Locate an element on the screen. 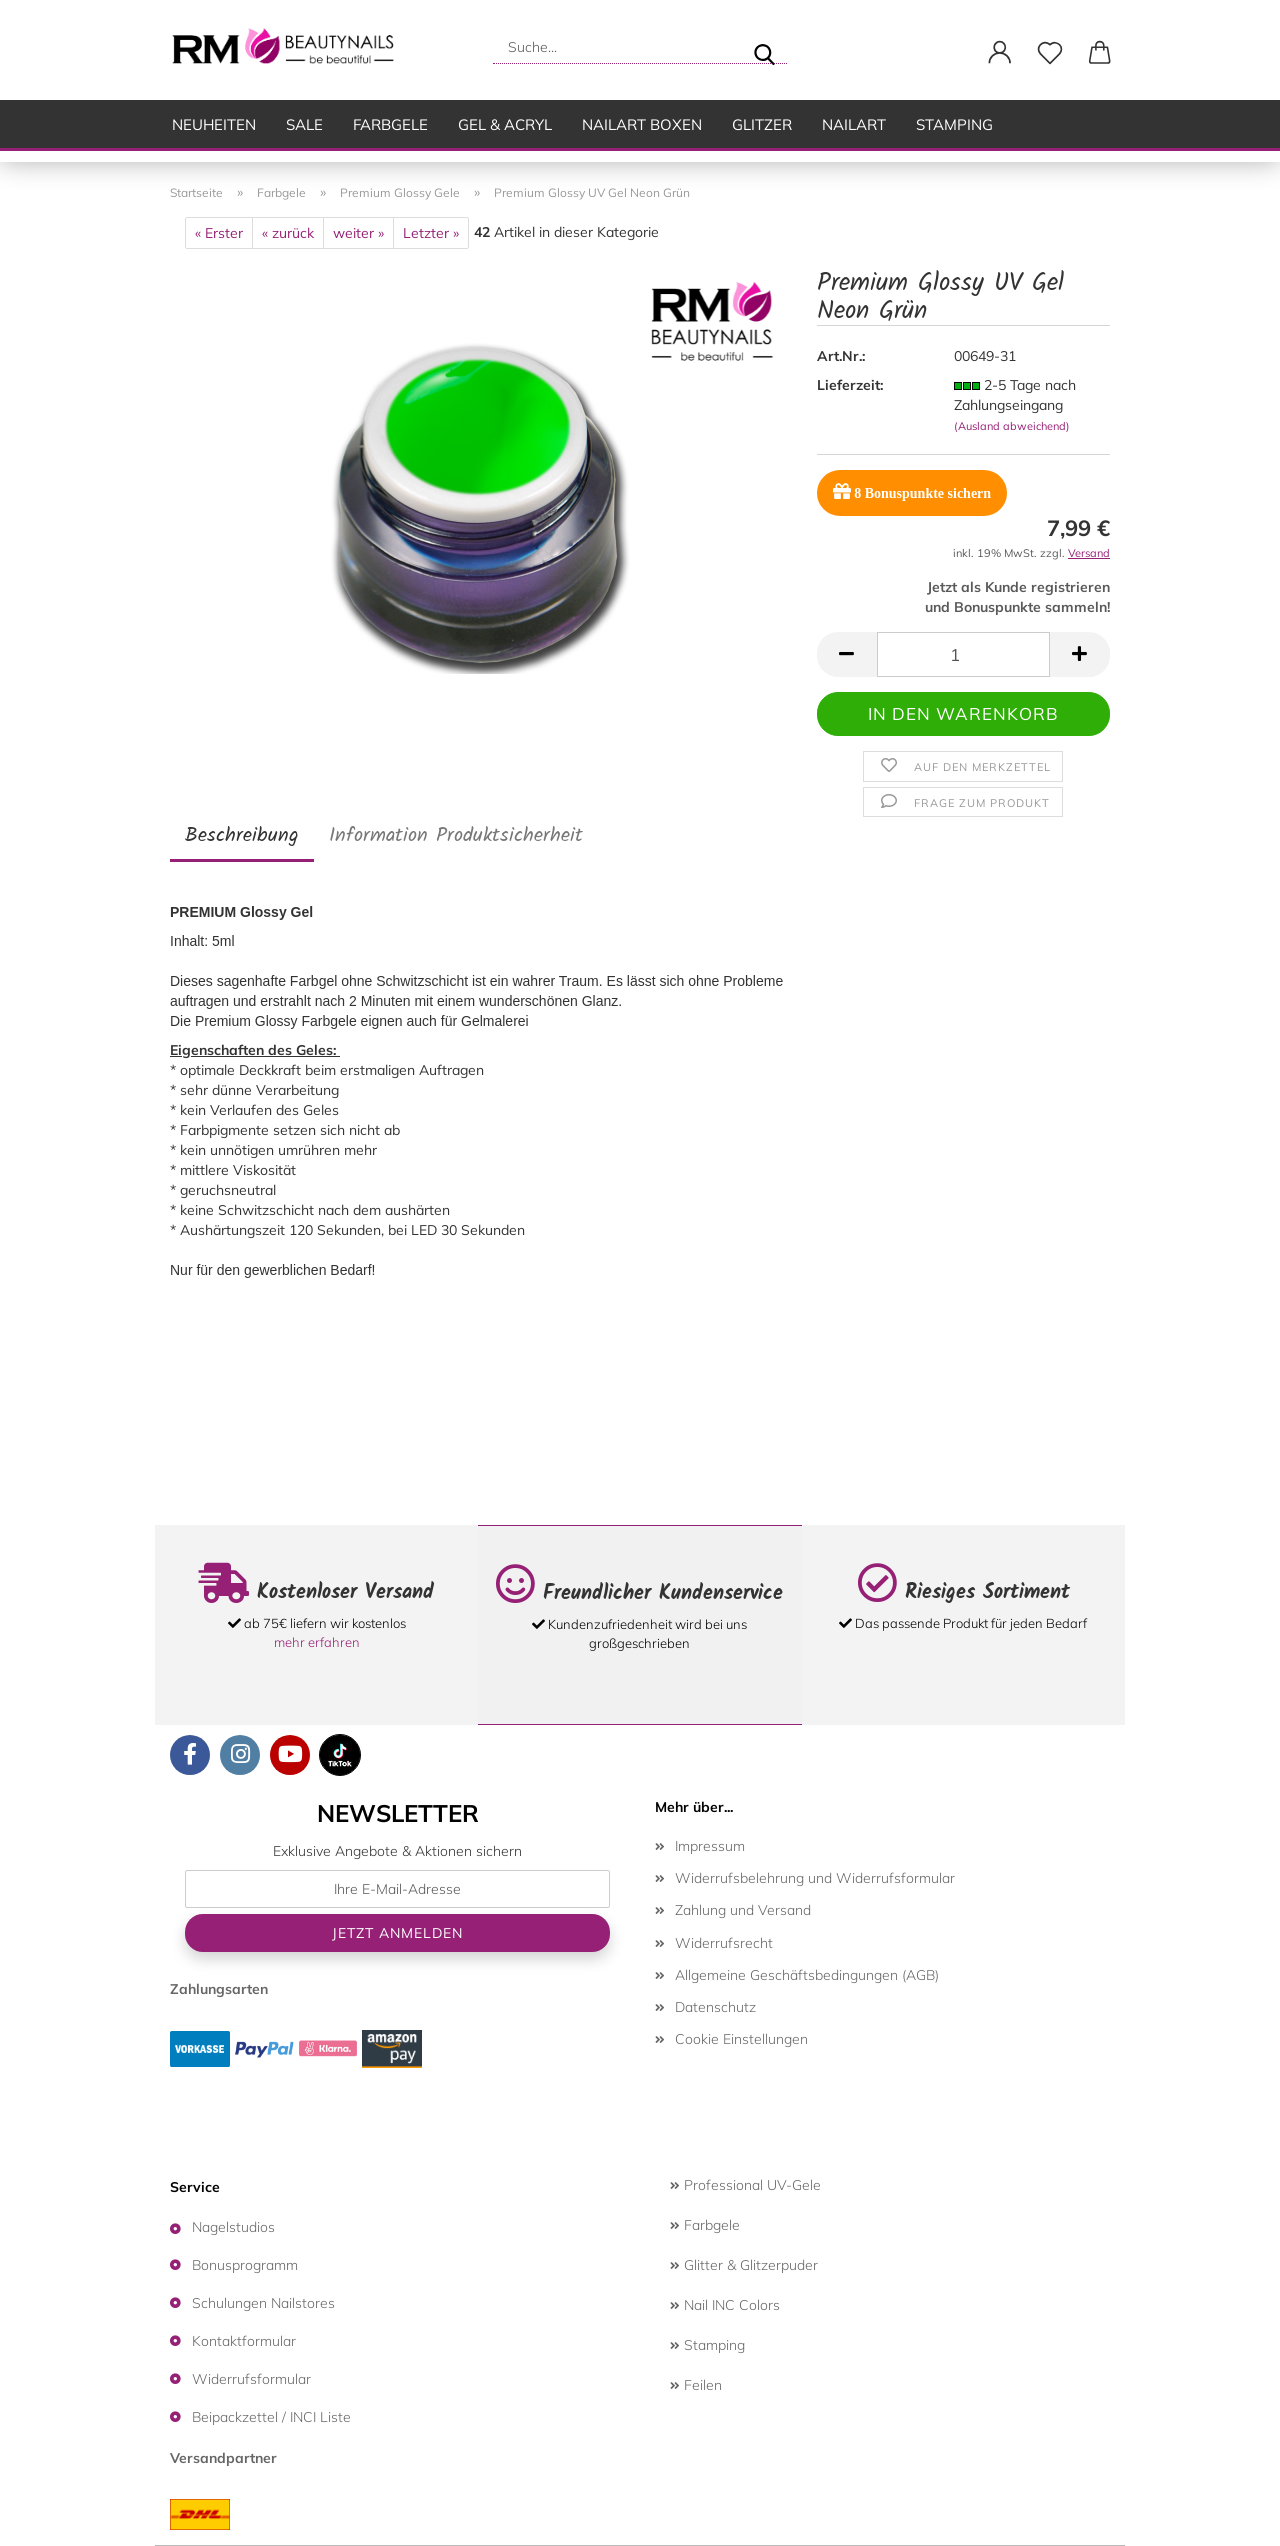  Letzter » is located at coordinates (431, 233).